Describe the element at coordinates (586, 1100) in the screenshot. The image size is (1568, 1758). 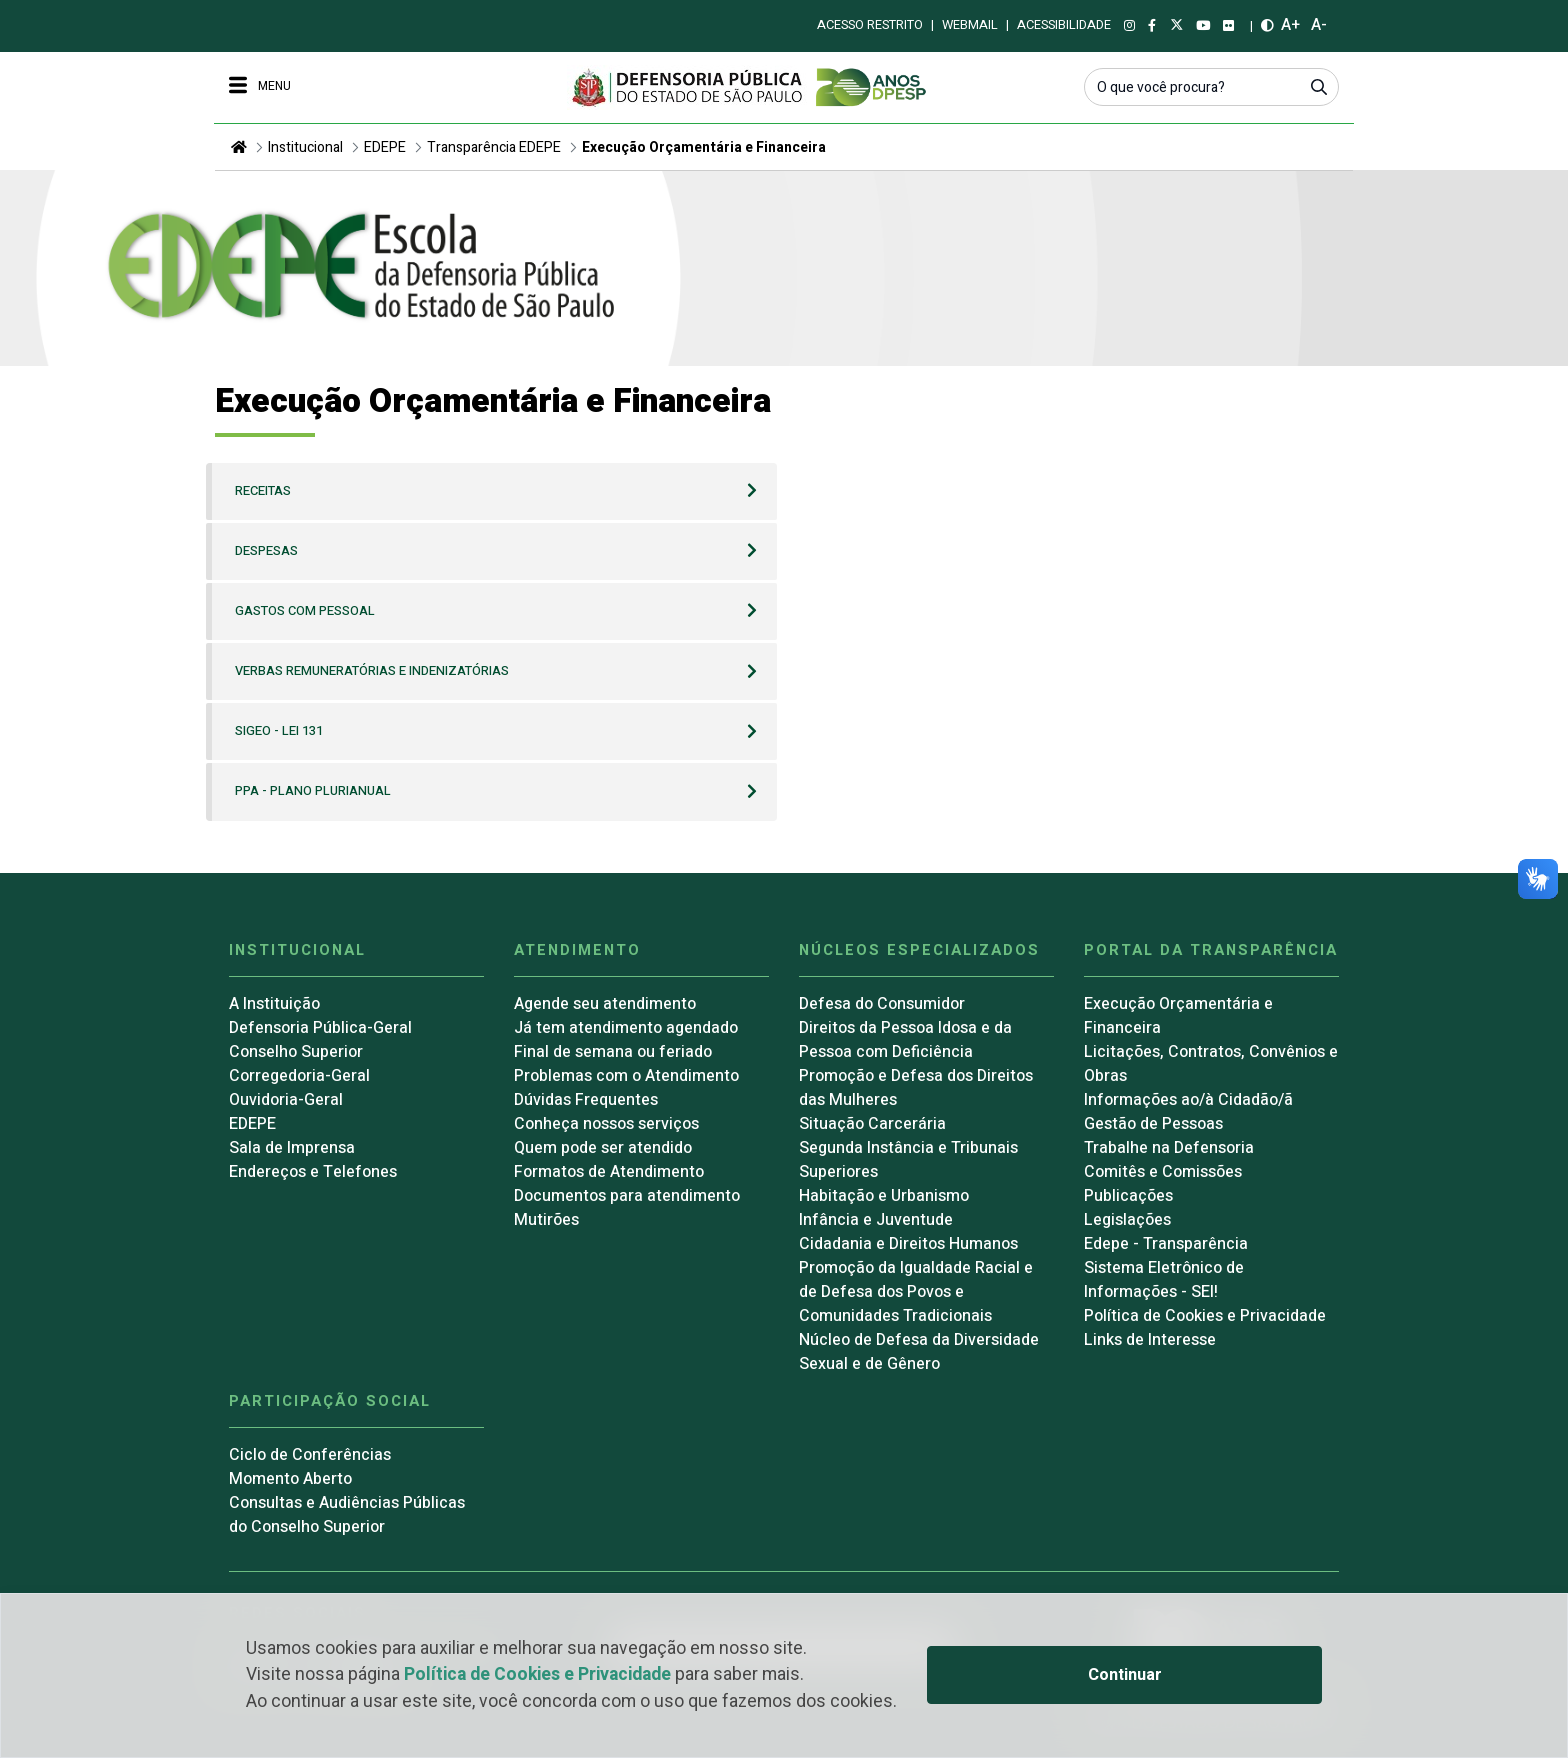
I see `Dúvidas Frequentes` at that location.